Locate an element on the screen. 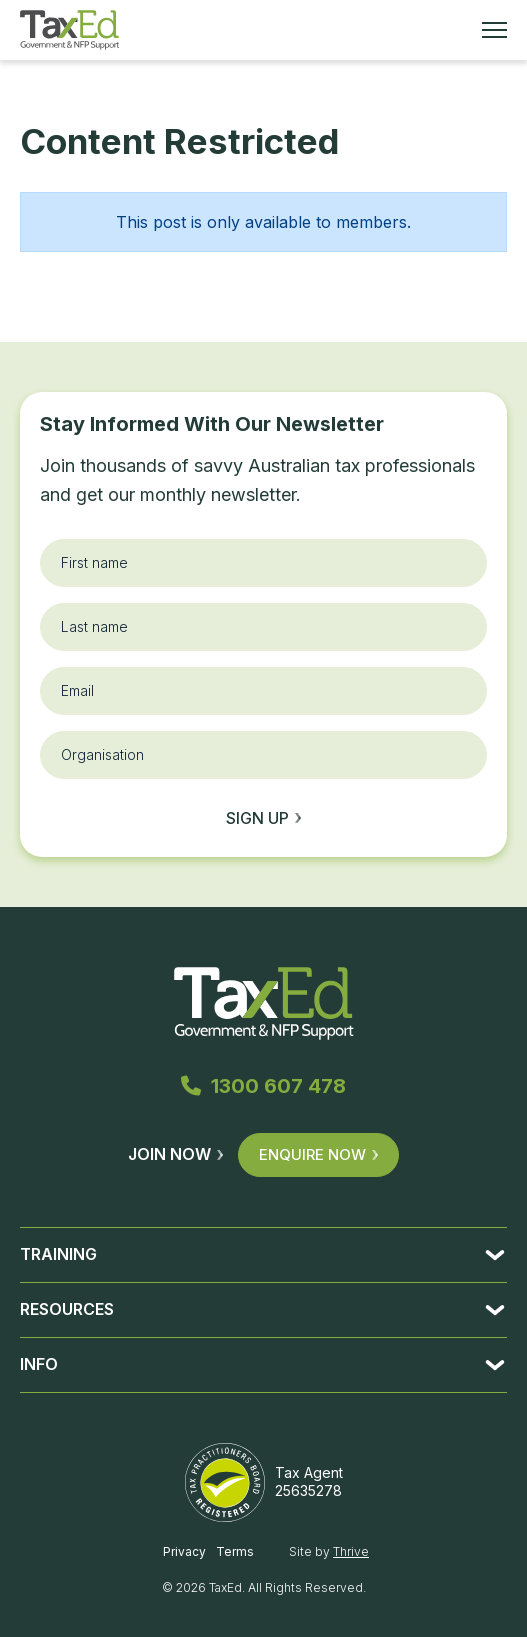 The image size is (527, 1637). 1300 607 478 is located at coordinates (263, 1086).